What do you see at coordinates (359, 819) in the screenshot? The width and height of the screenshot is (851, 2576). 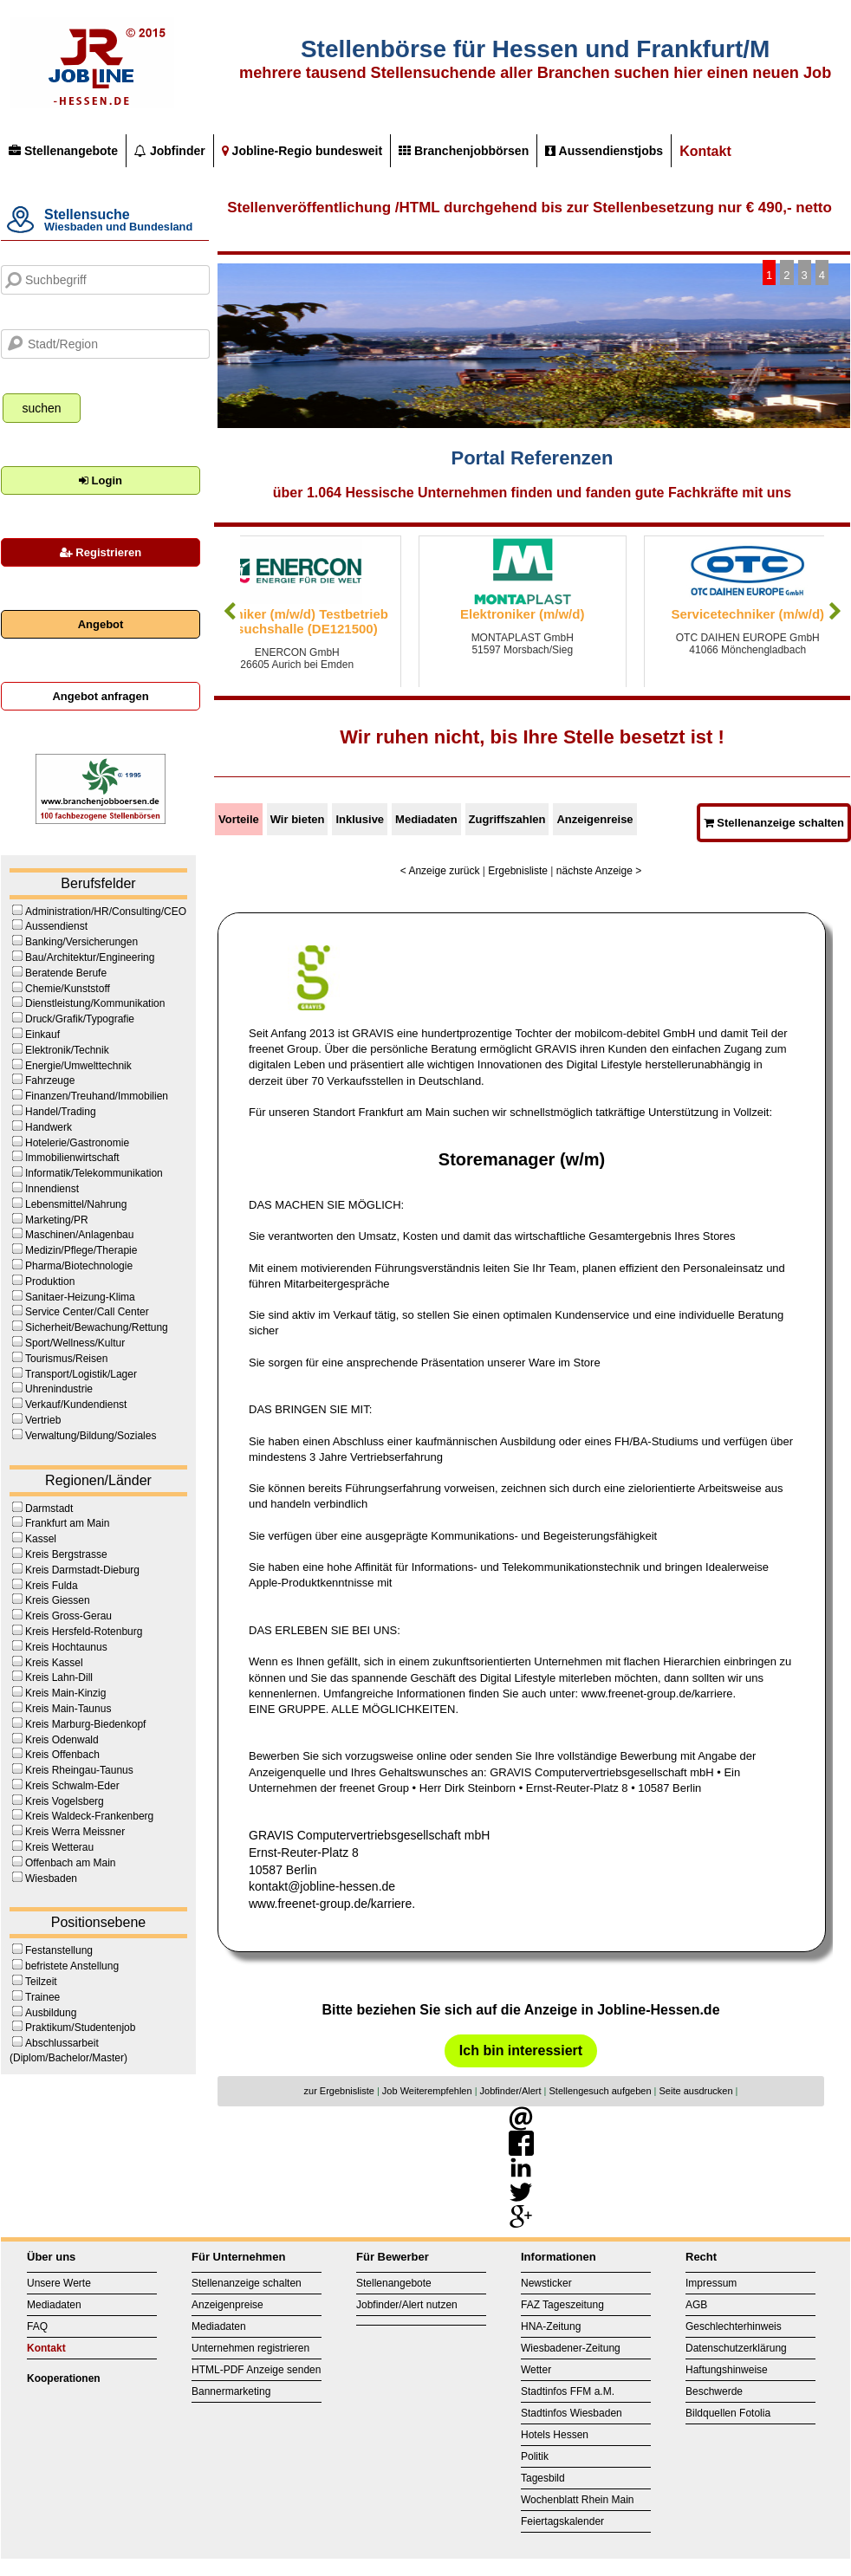 I see `Inklusive` at bounding box center [359, 819].